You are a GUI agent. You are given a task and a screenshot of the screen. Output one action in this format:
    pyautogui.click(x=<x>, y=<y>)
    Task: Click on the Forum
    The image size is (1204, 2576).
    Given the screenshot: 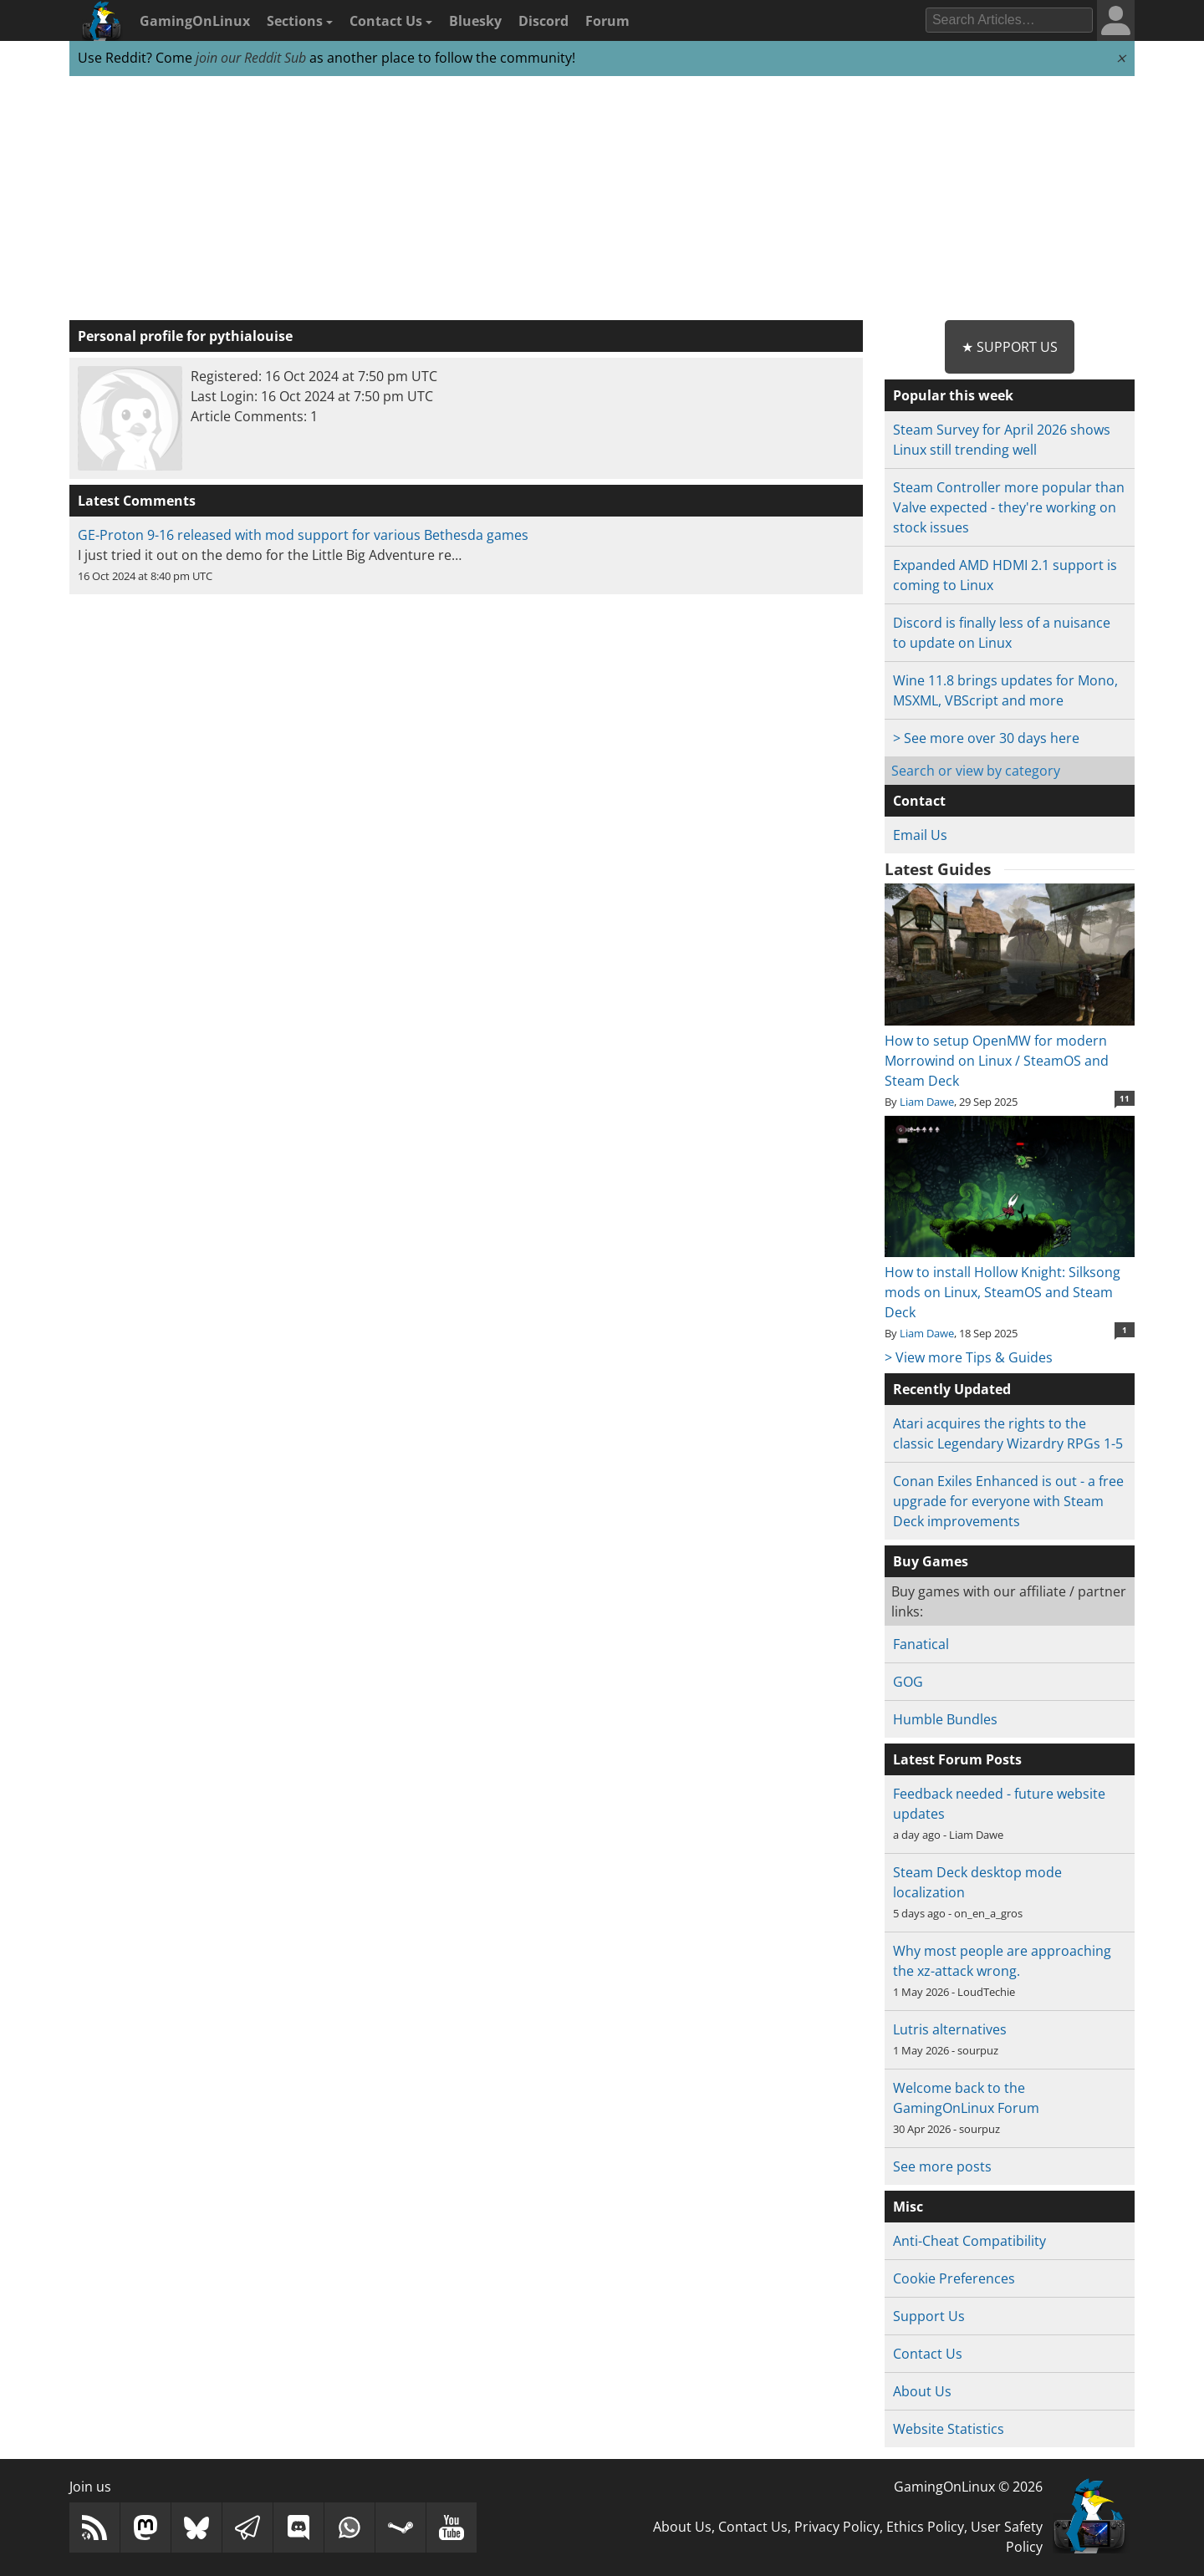 What is the action you would take?
    pyautogui.click(x=607, y=21)
    